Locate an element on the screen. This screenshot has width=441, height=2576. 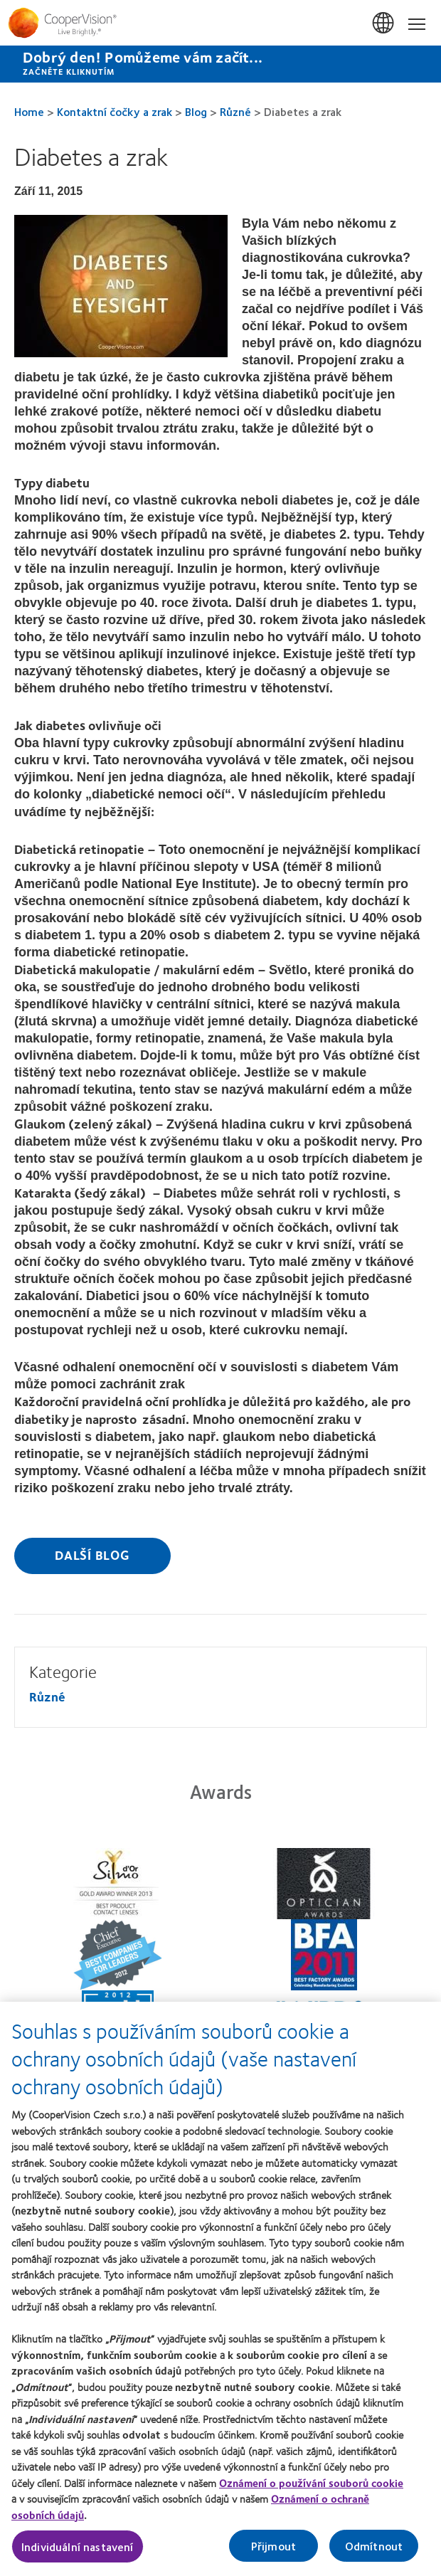
Individuální nastavení is located at coordinates (77, 2551).